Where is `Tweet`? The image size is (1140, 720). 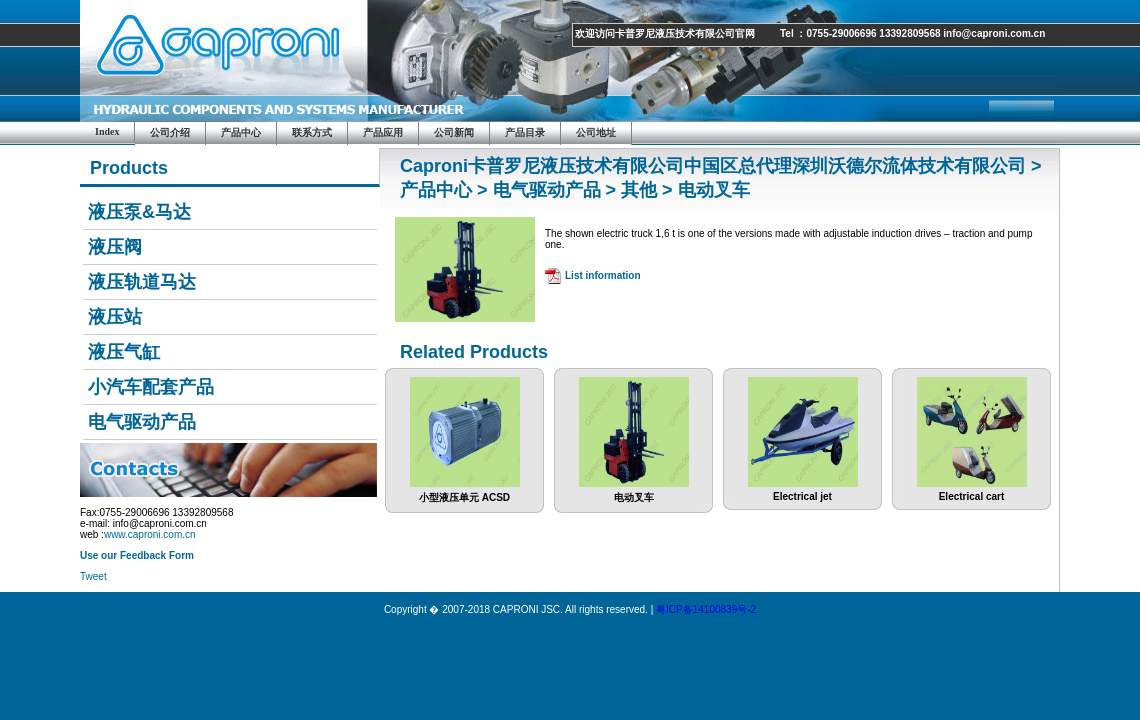
Tweet is located at coordinates (93, 576).